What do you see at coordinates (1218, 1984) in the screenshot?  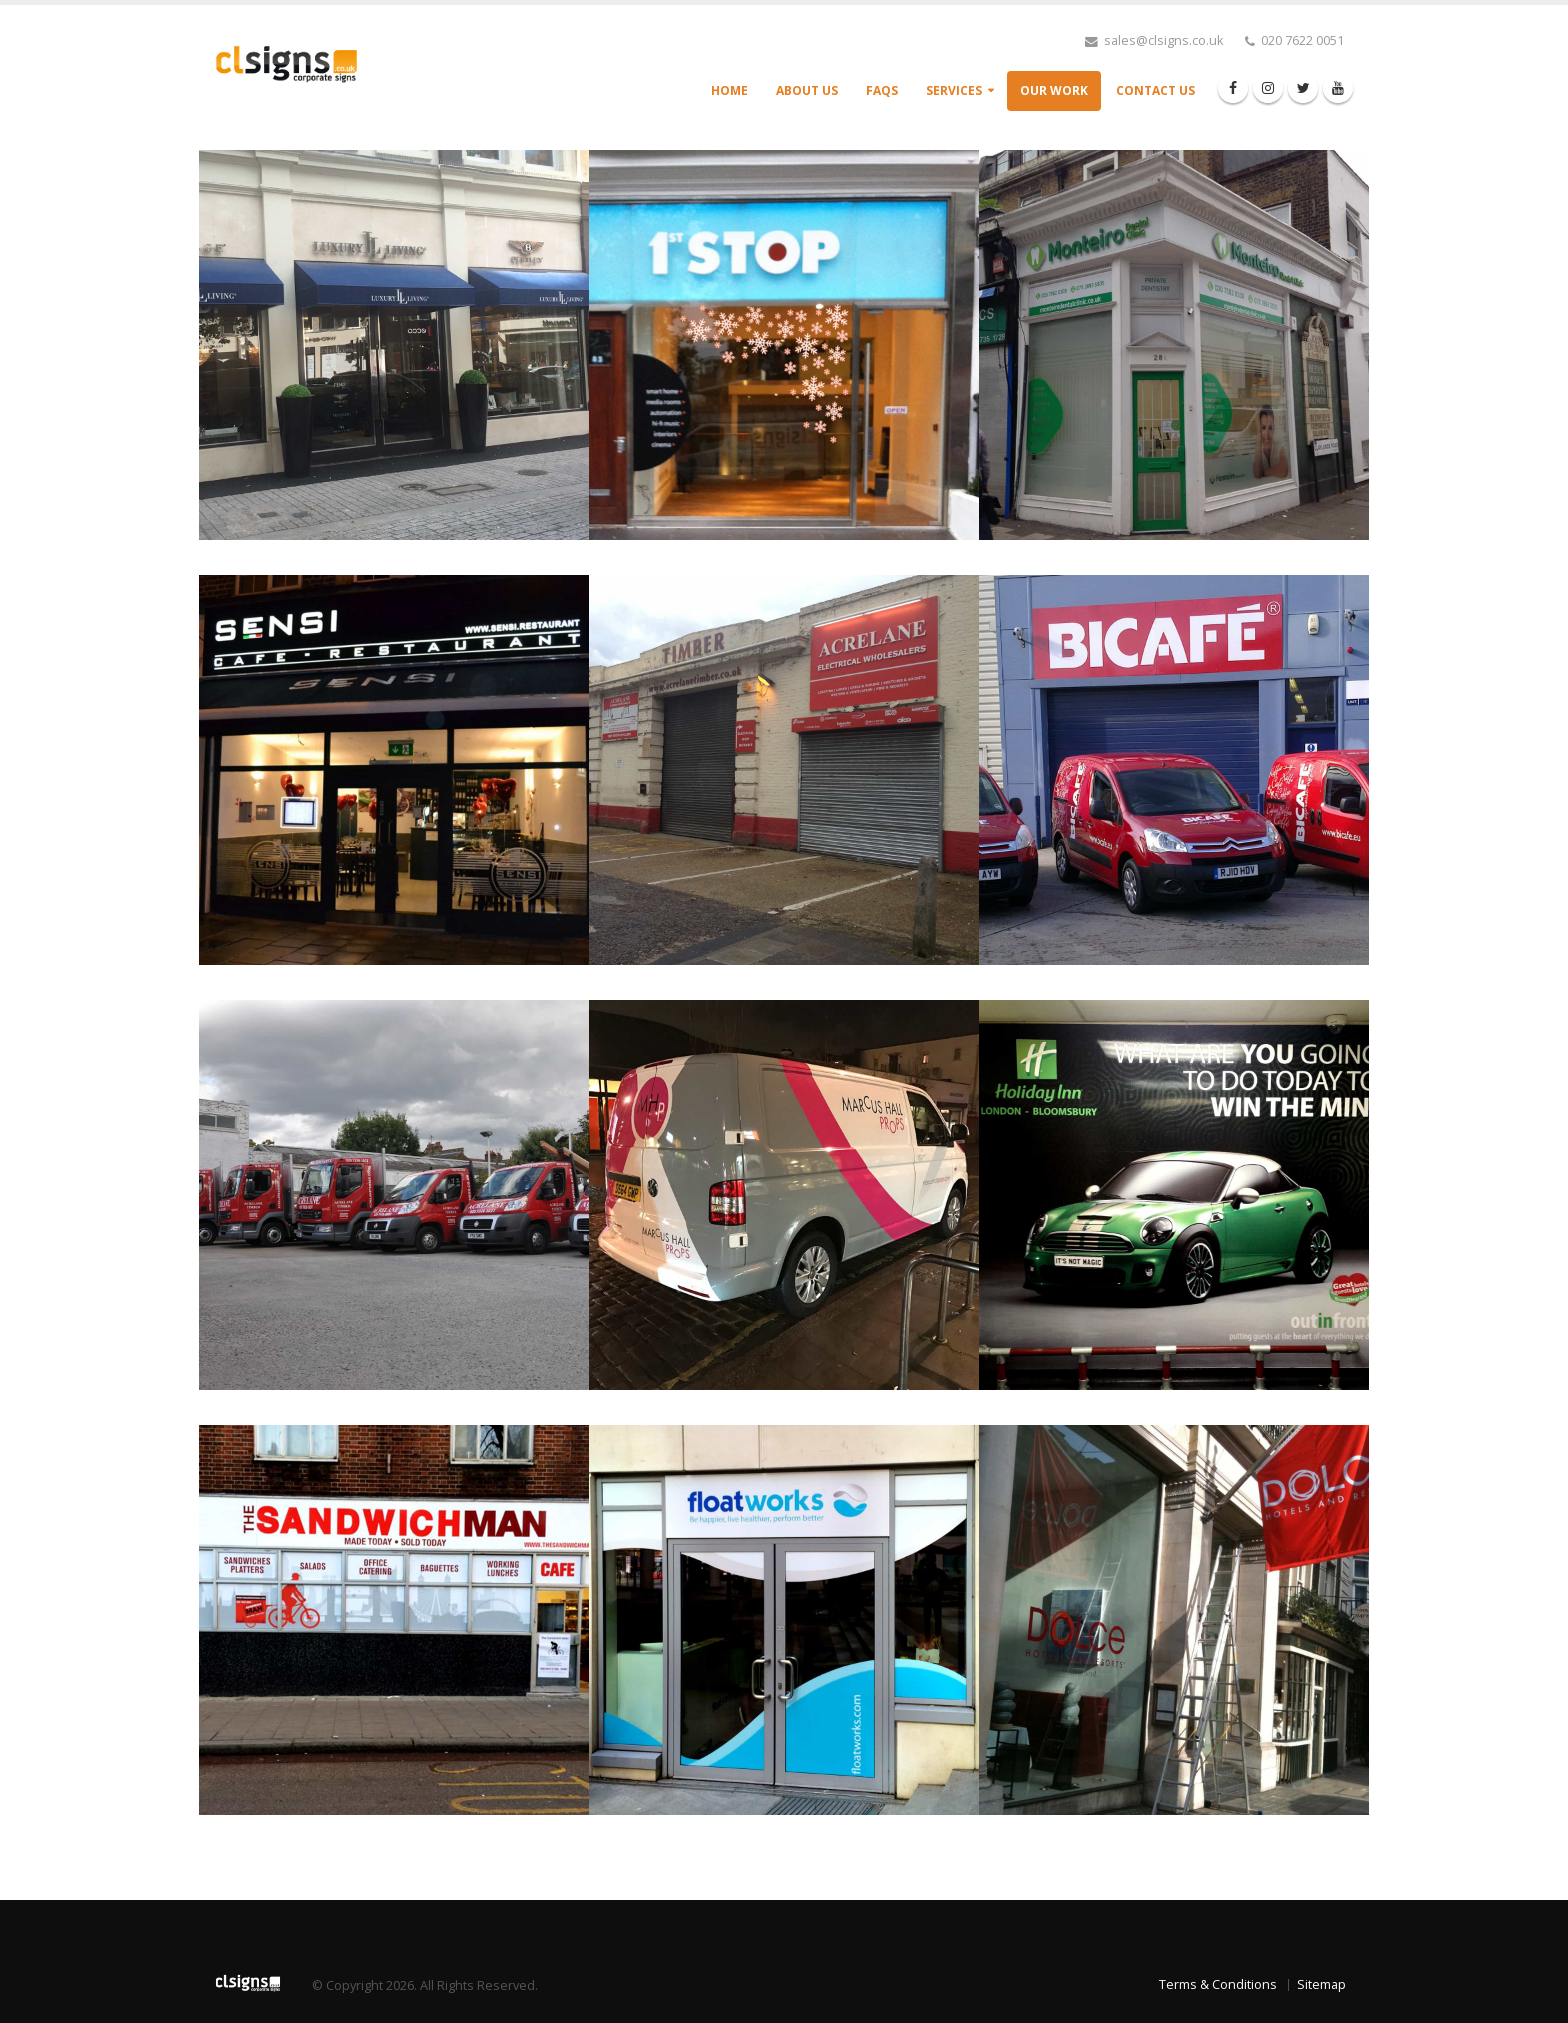 I see `Terms & Conditions` at bounding box center [1218, 1984].